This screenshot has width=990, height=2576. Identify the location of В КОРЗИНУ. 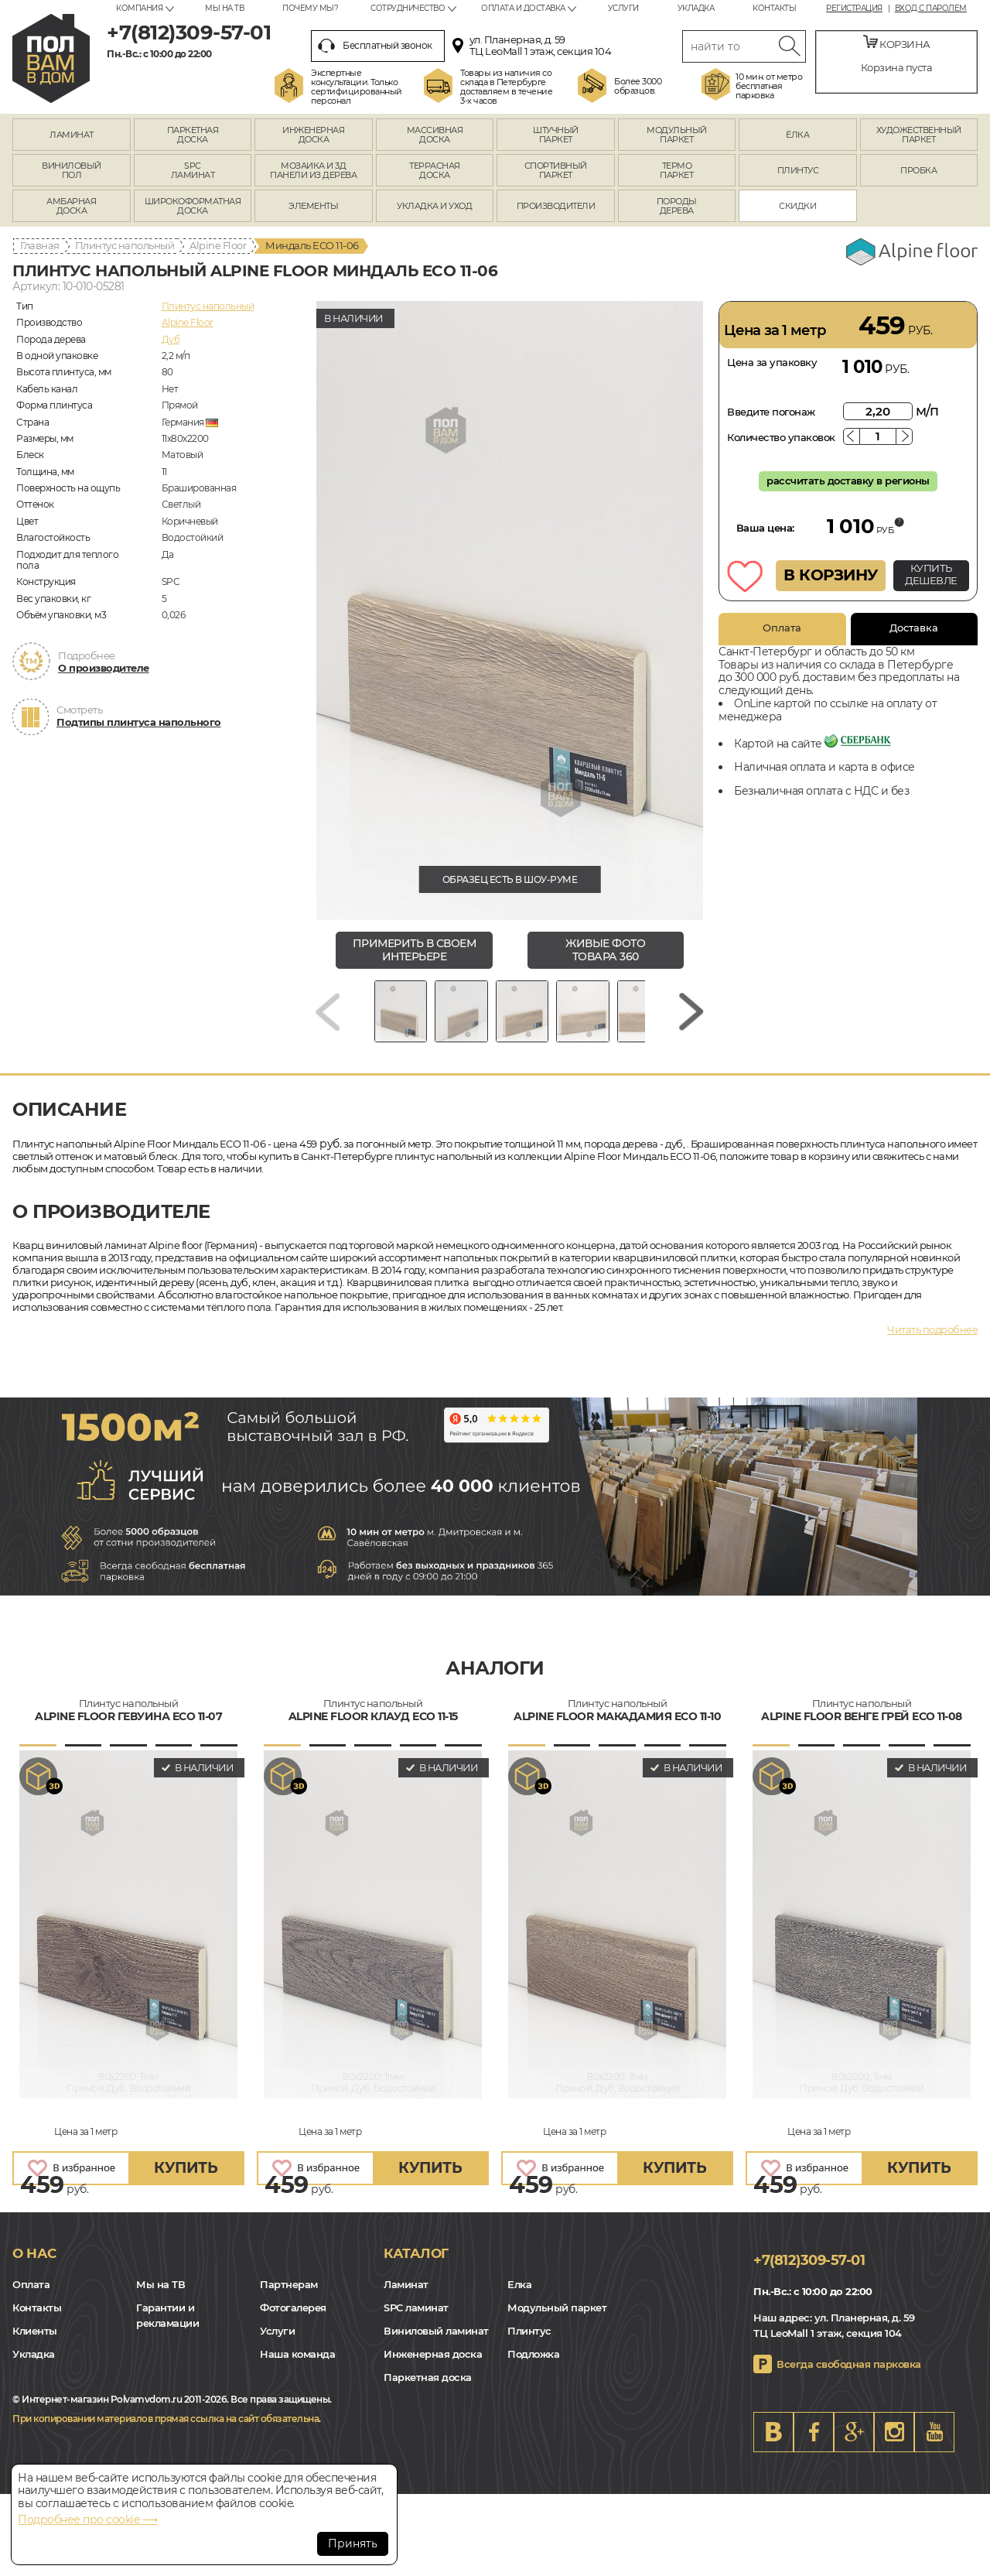
(830, 575).